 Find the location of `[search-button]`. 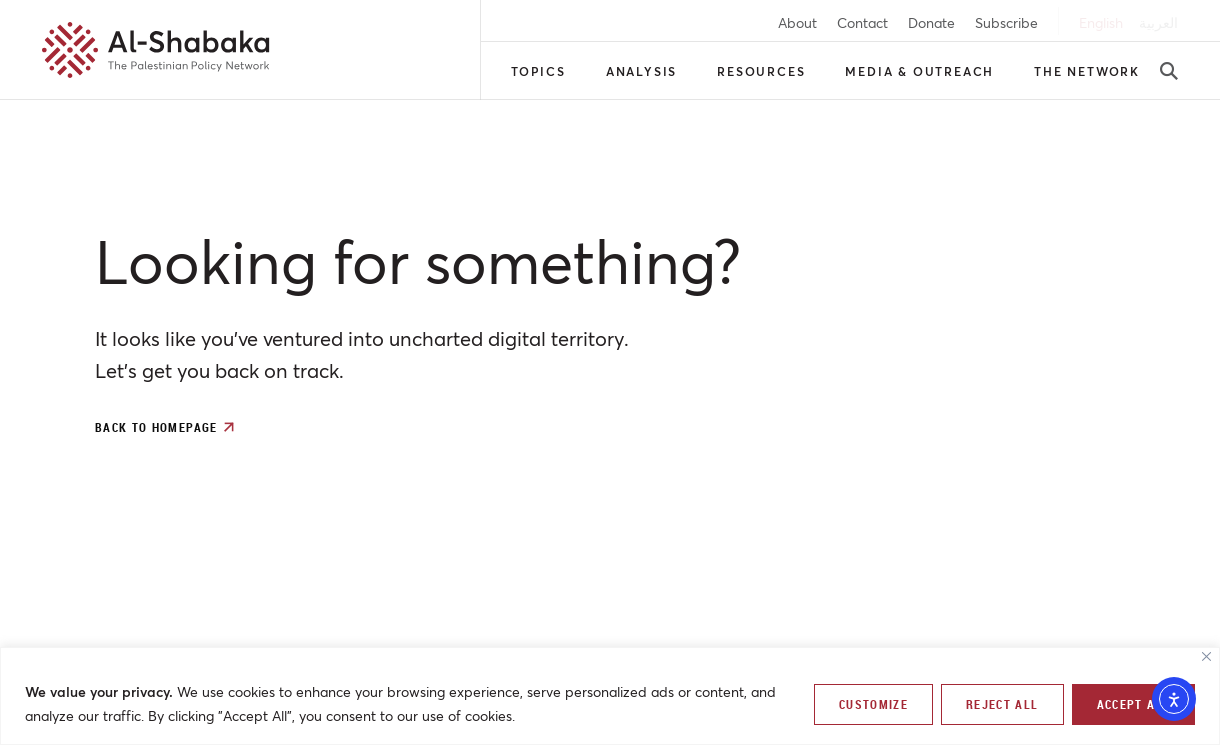

[search-button] is located at coordinates (1169, 71).